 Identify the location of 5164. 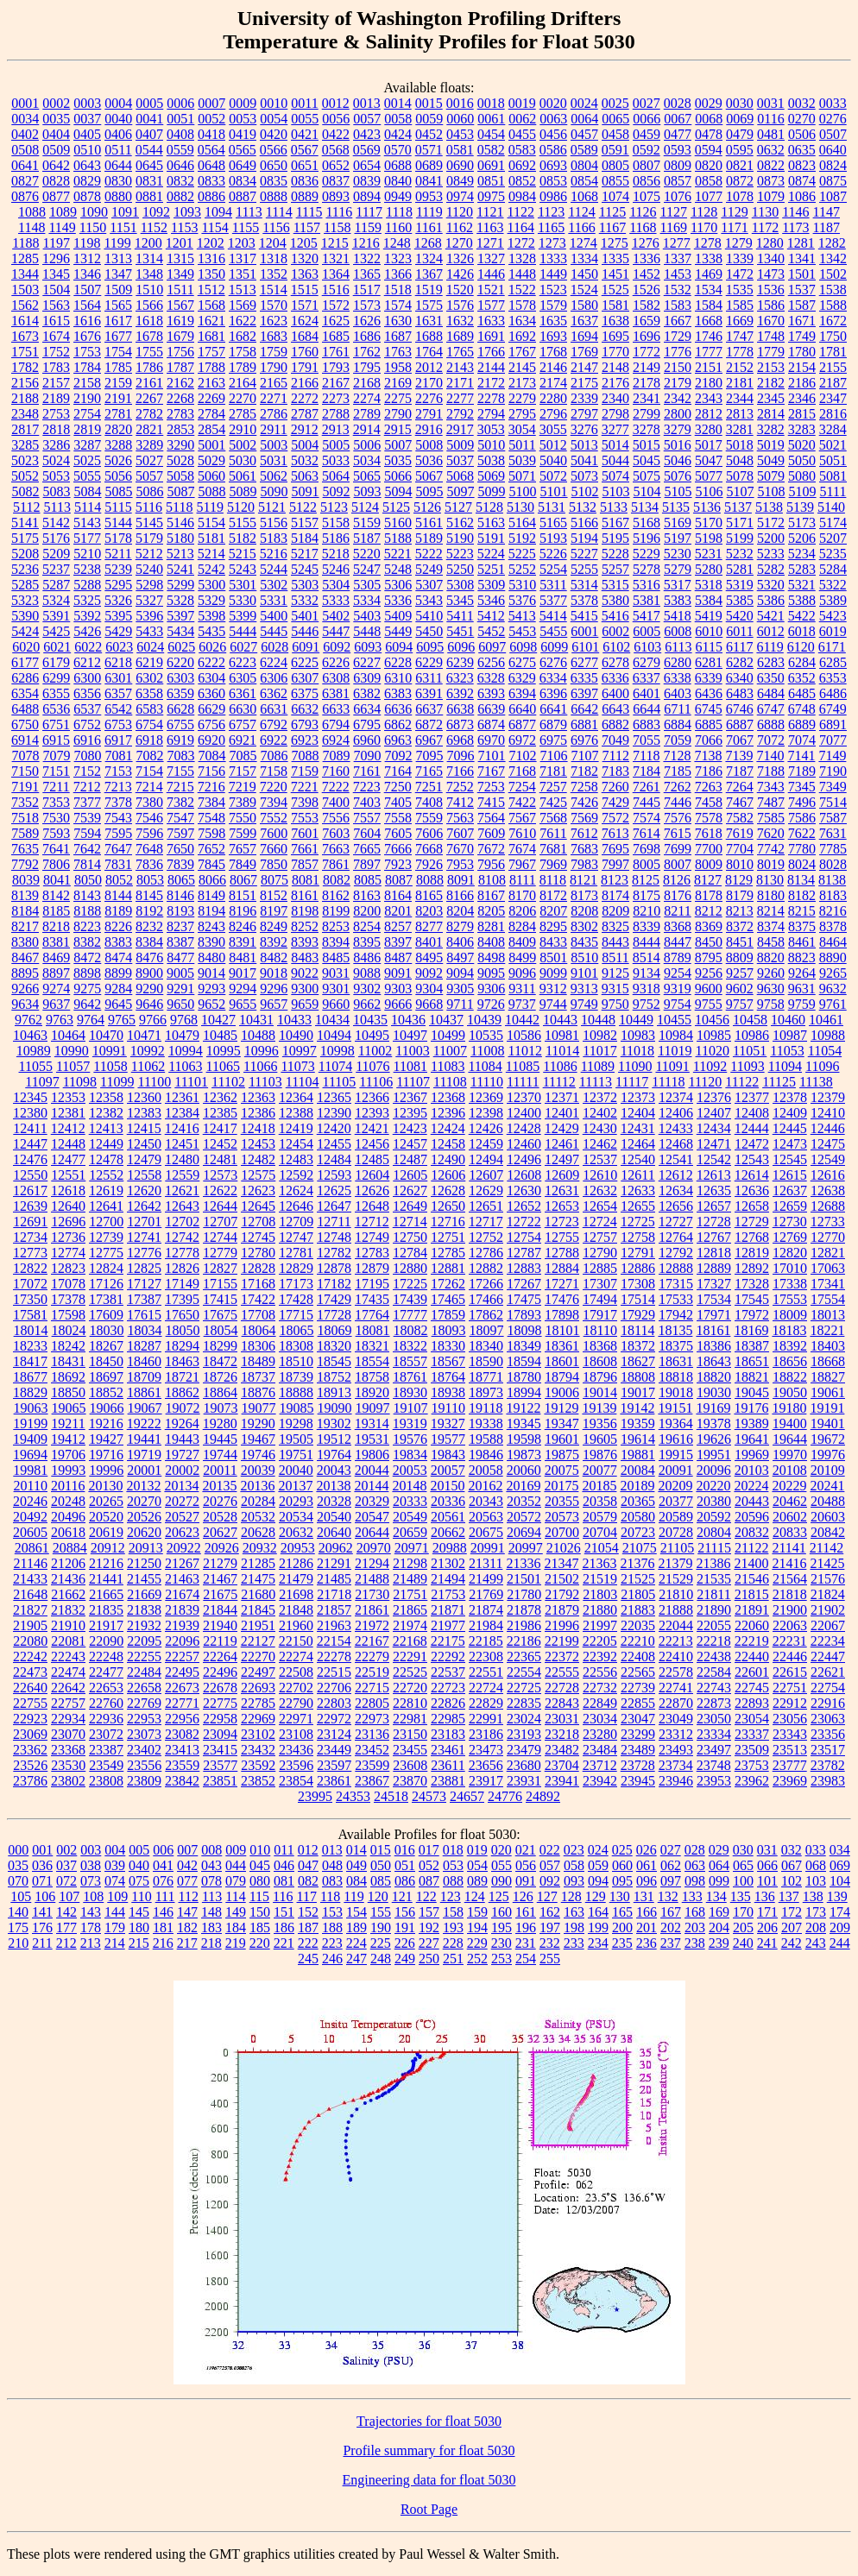
(522, 522).